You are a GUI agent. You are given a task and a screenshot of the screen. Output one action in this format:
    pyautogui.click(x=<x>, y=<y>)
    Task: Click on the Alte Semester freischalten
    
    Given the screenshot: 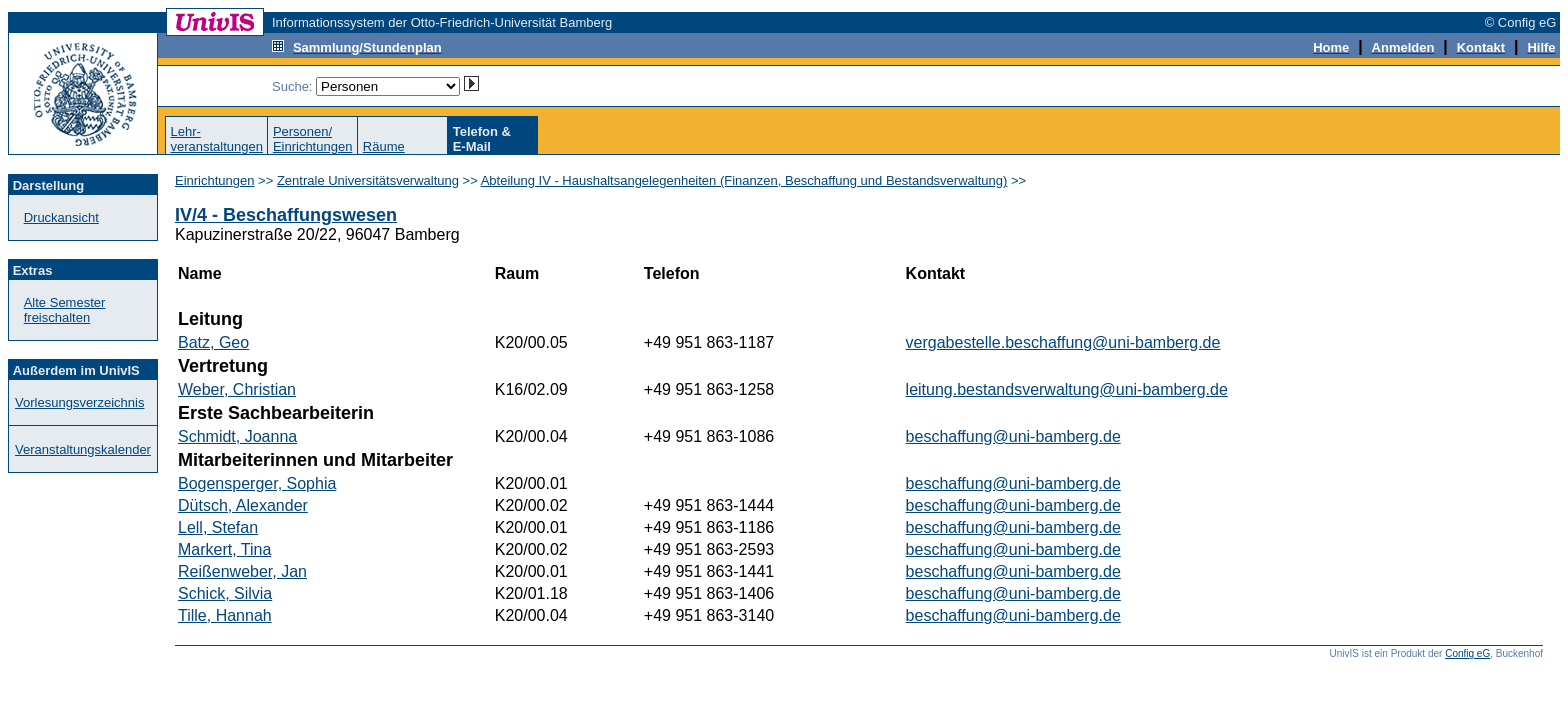 What is the action you would take?
    pyautogui.click(x=65, y=310)
    